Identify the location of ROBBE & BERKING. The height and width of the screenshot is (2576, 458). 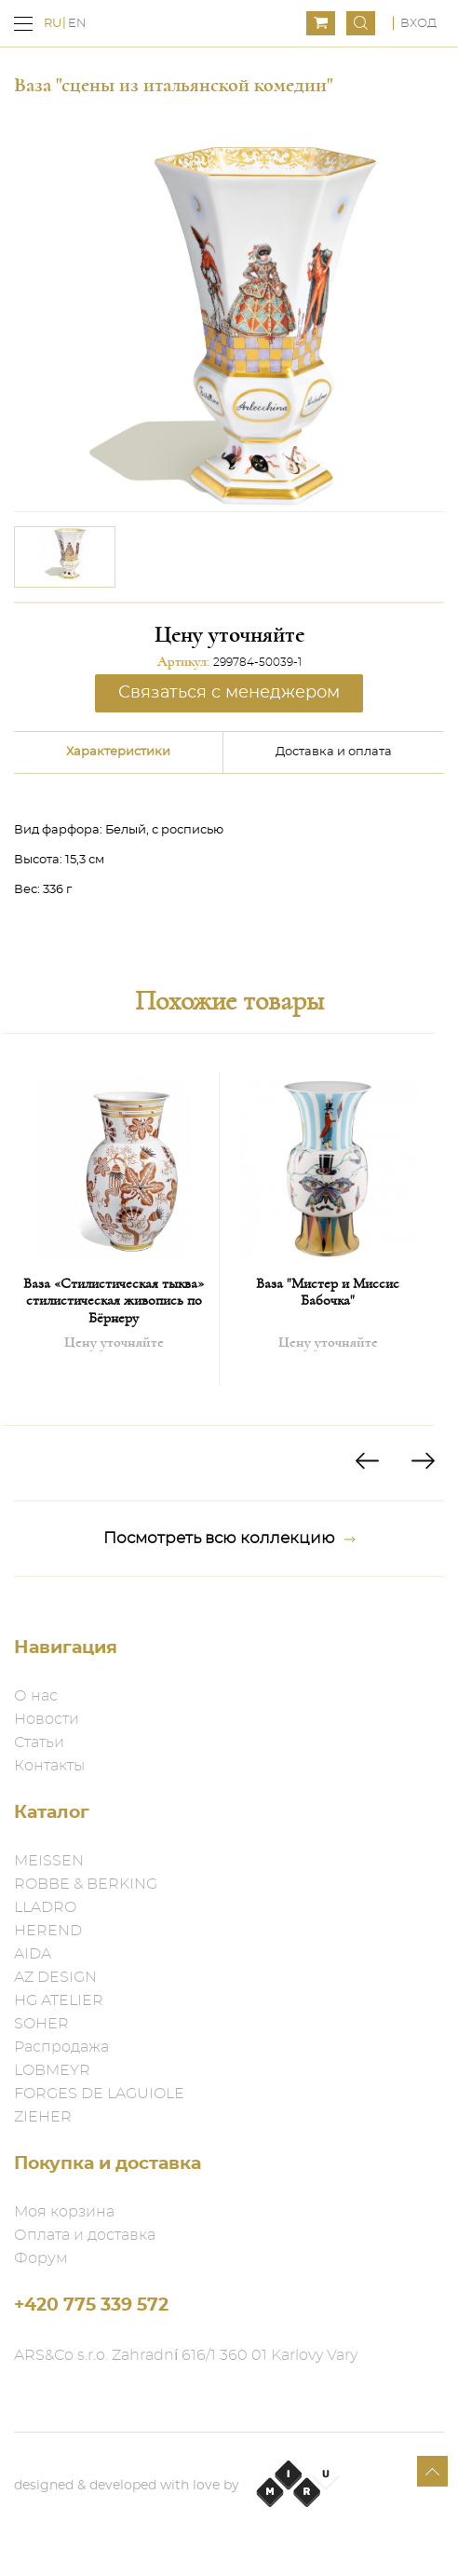
(85, 1884).